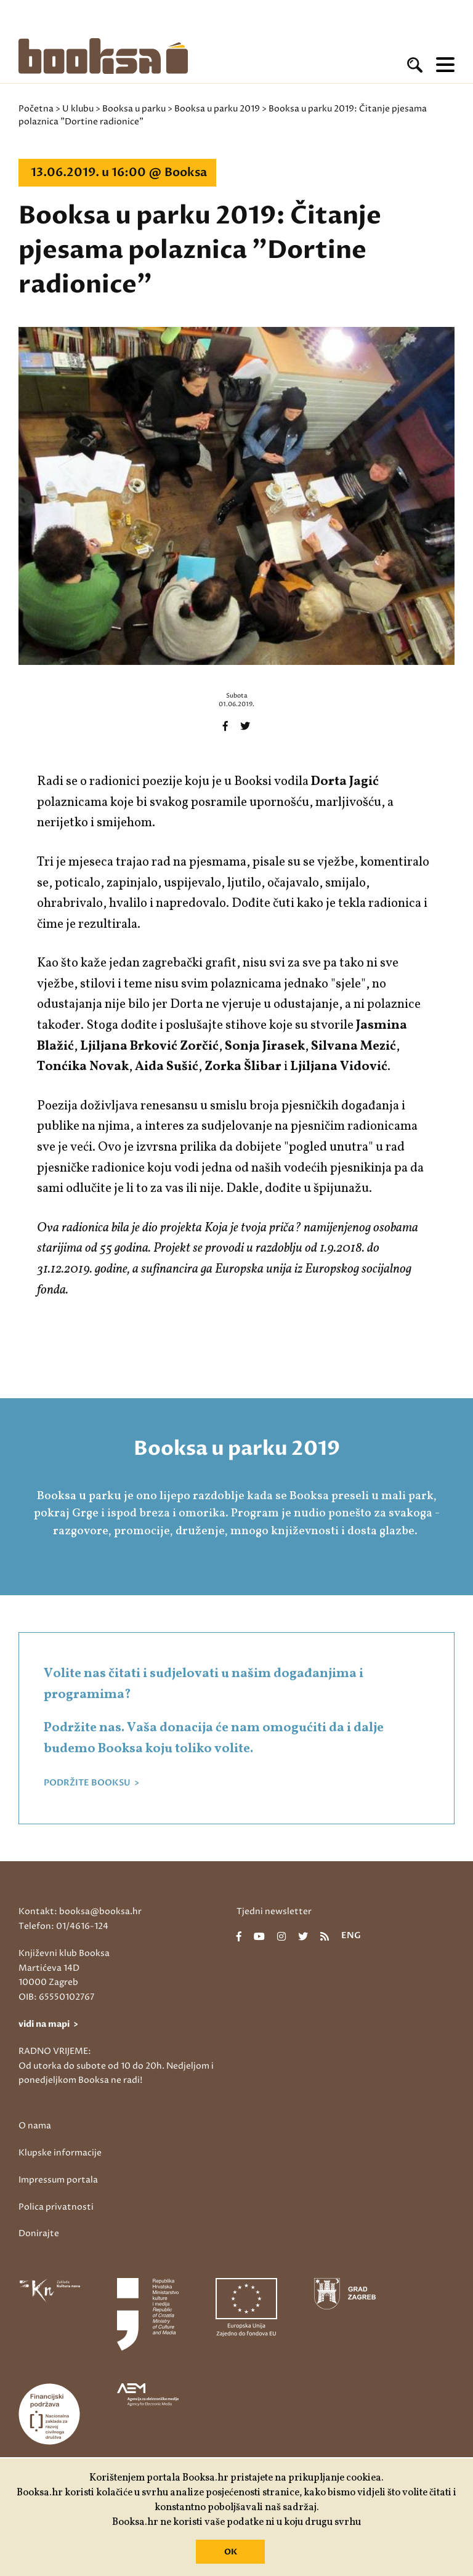  I want to click on Početna, so click(36, 109).